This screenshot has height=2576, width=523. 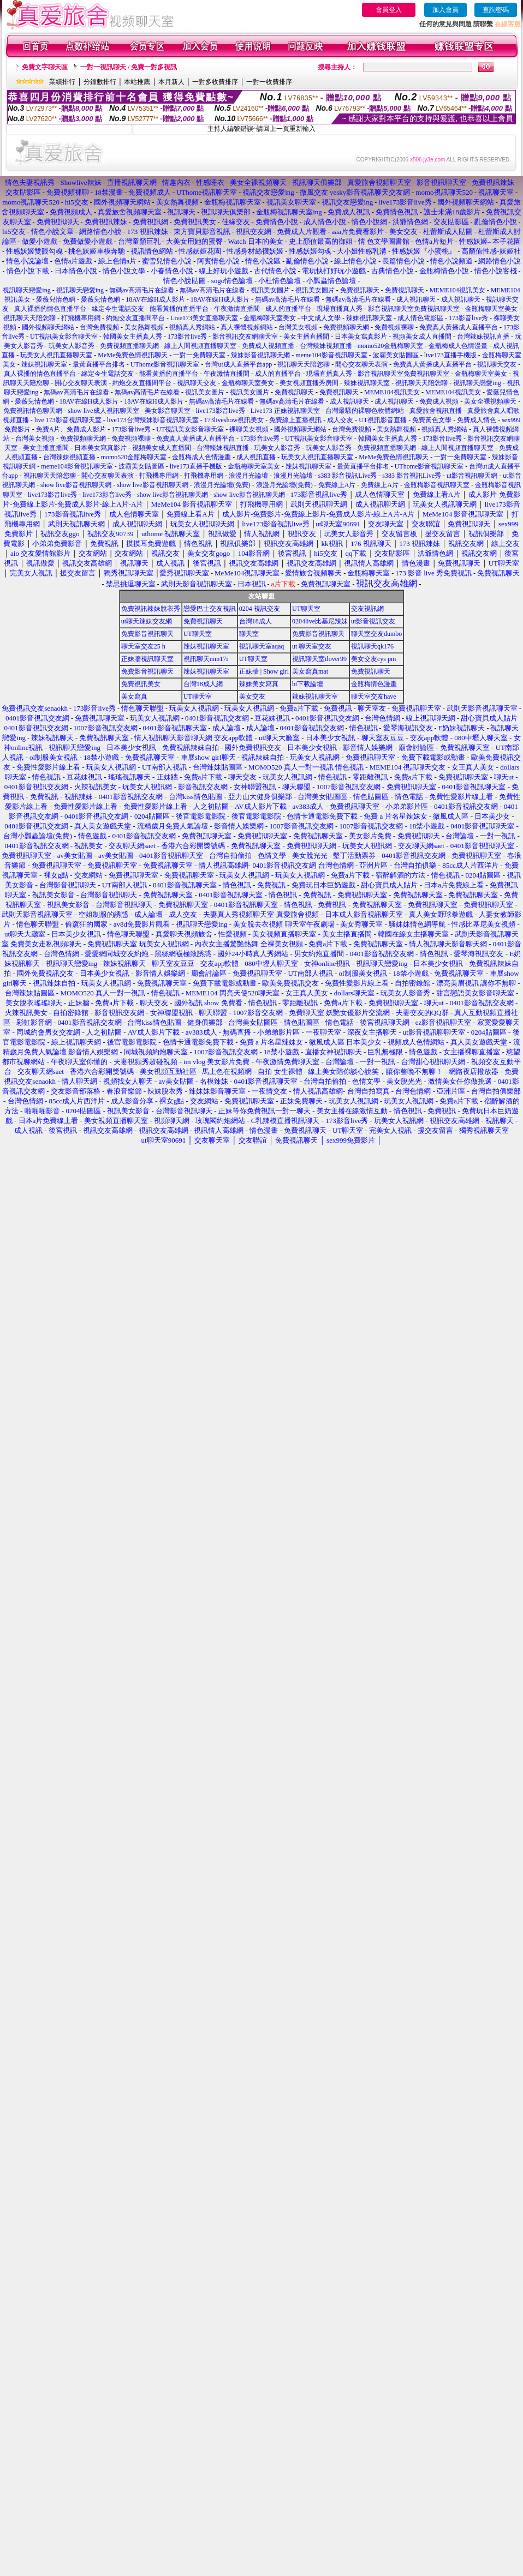 I want to click on 加入會員, so click(x=445, y=10).